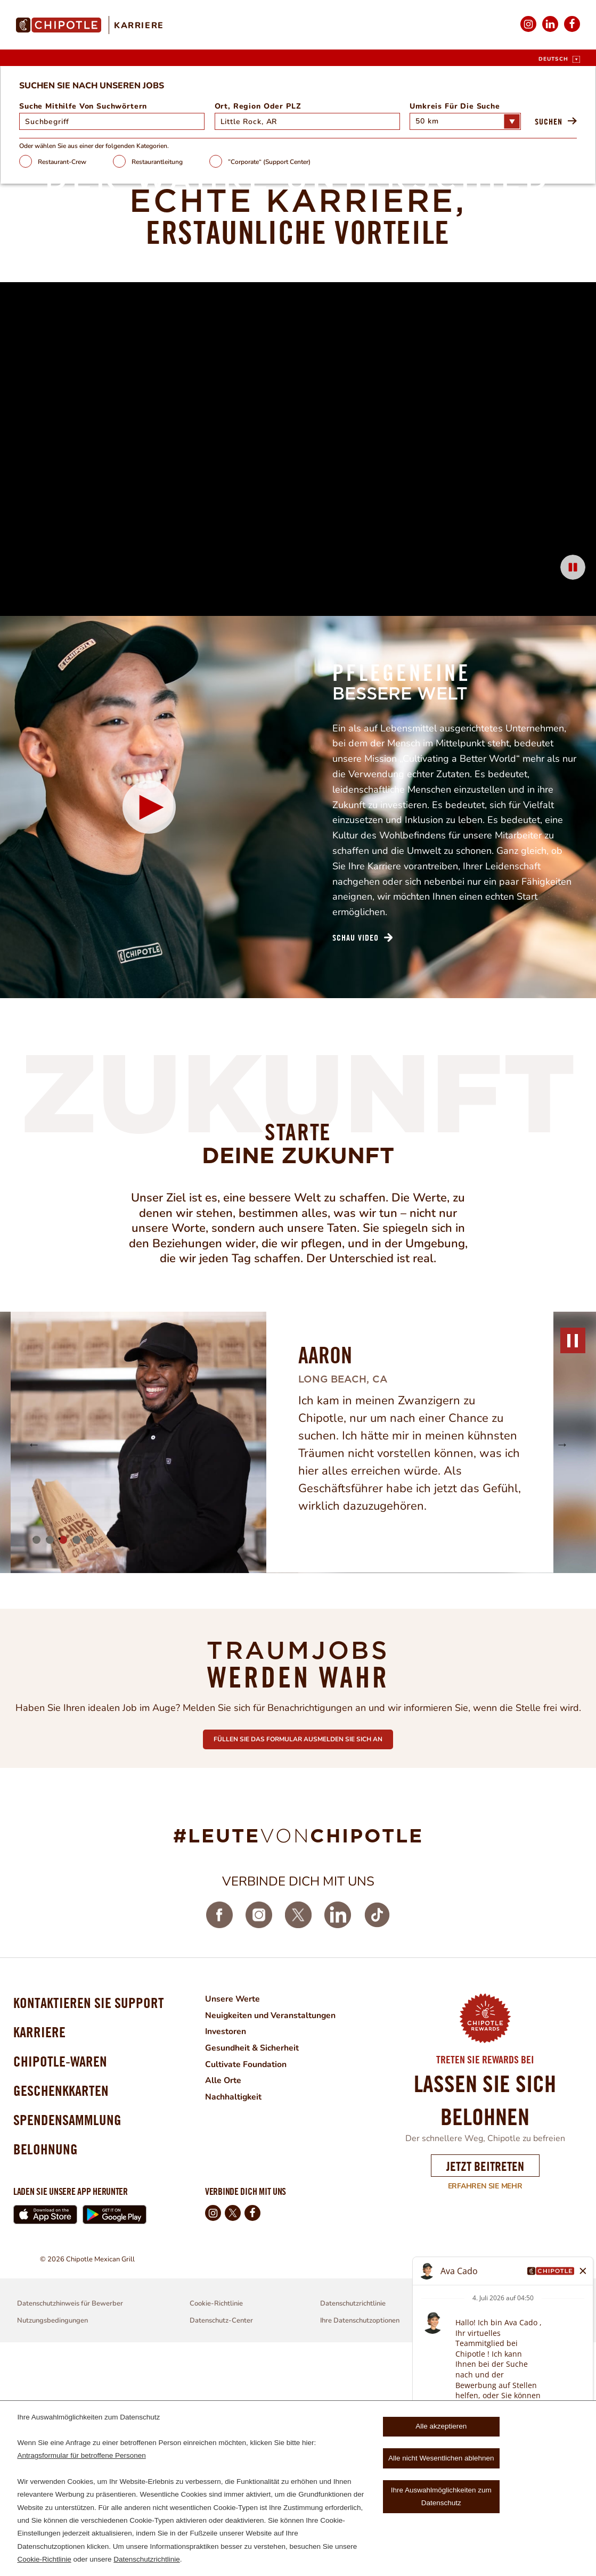 Image resolution: width=596 pixels, height=2576 pixels. I want to click on Chipotle-waren, so click(60, 2291).